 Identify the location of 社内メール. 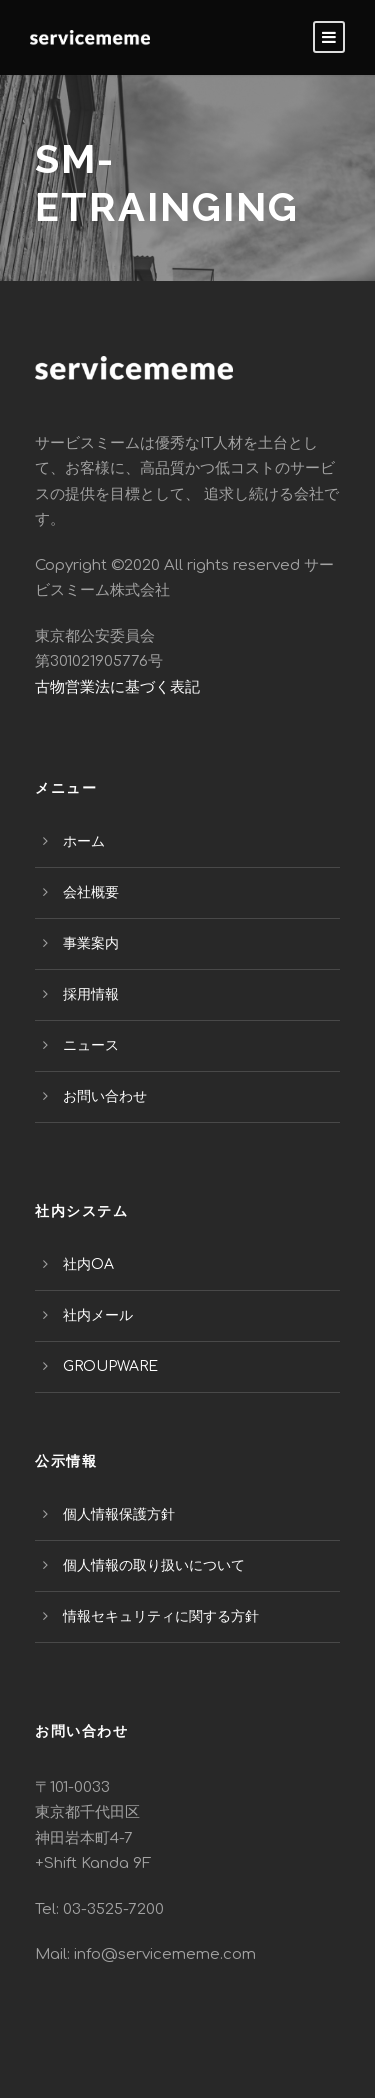
(98, 1315).